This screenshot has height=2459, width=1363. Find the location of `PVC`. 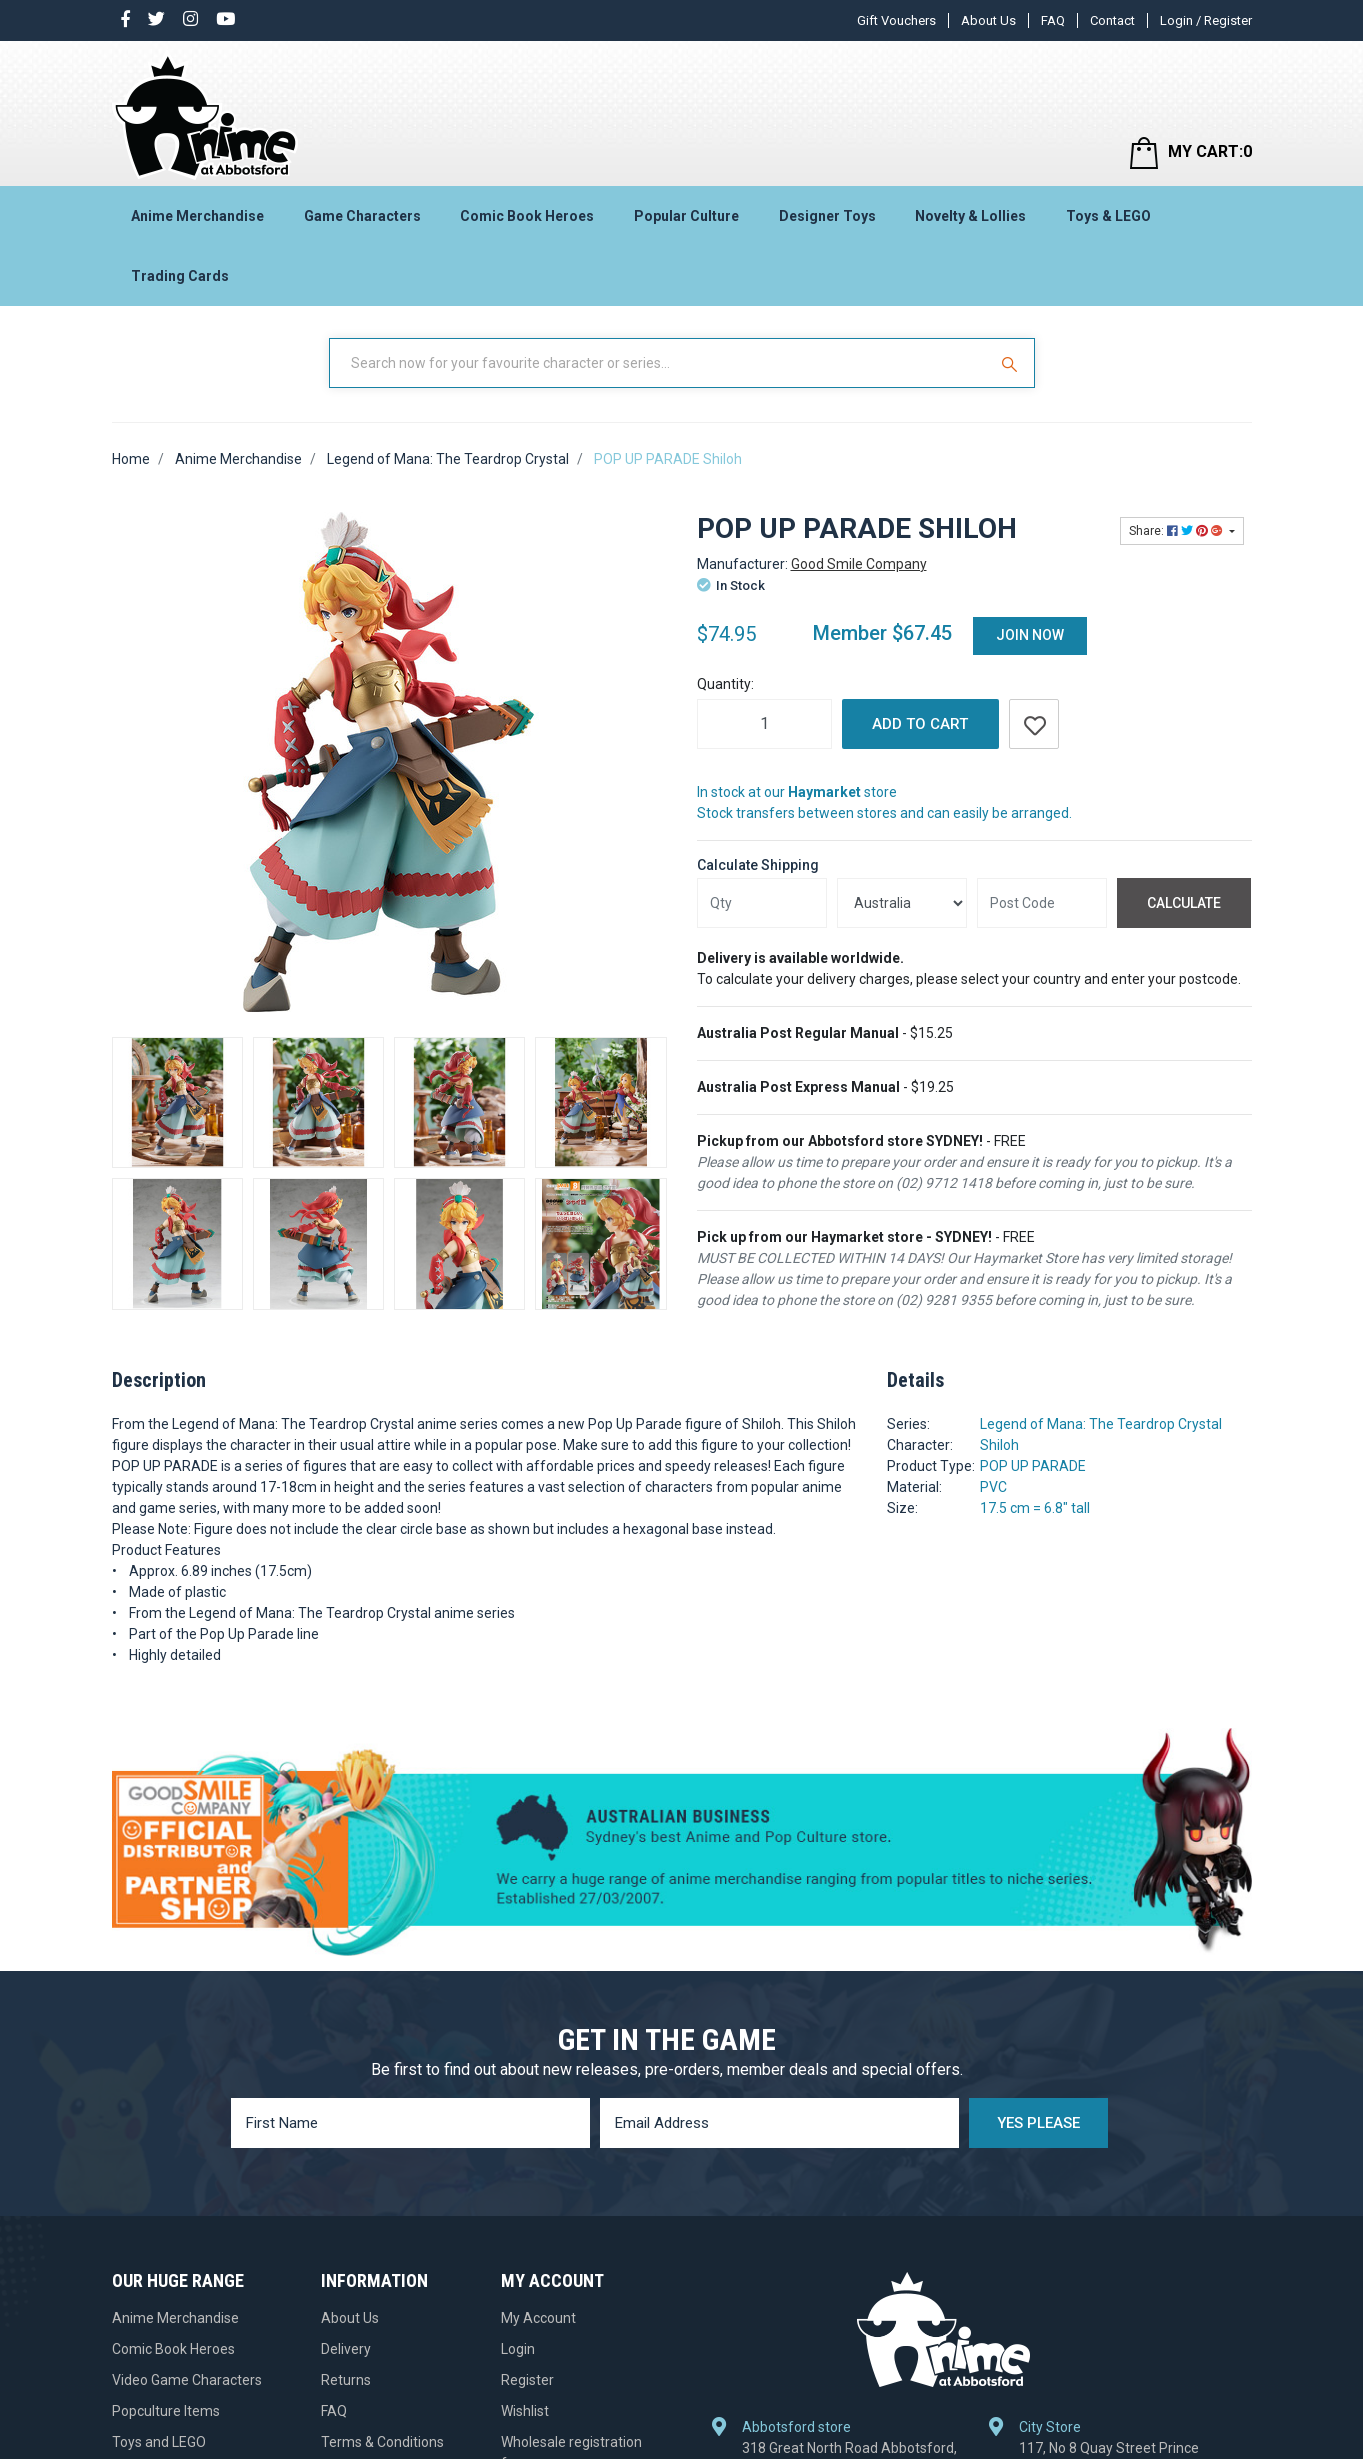

PVC is located at coordinates (993, 1487).